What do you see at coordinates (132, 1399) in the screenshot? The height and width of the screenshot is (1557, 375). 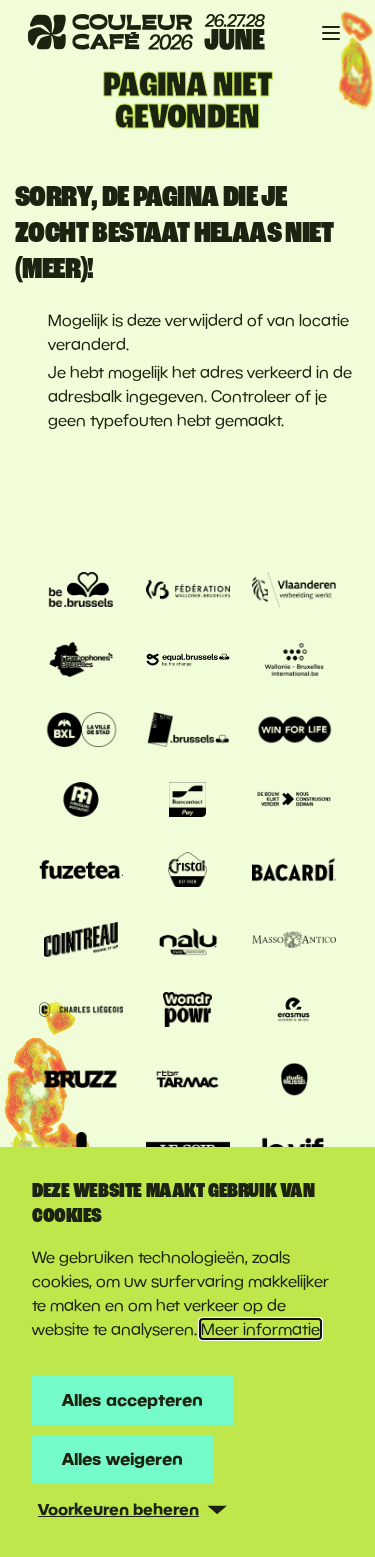 I see `Alles accepteren` at bounding box center [132, 1399].